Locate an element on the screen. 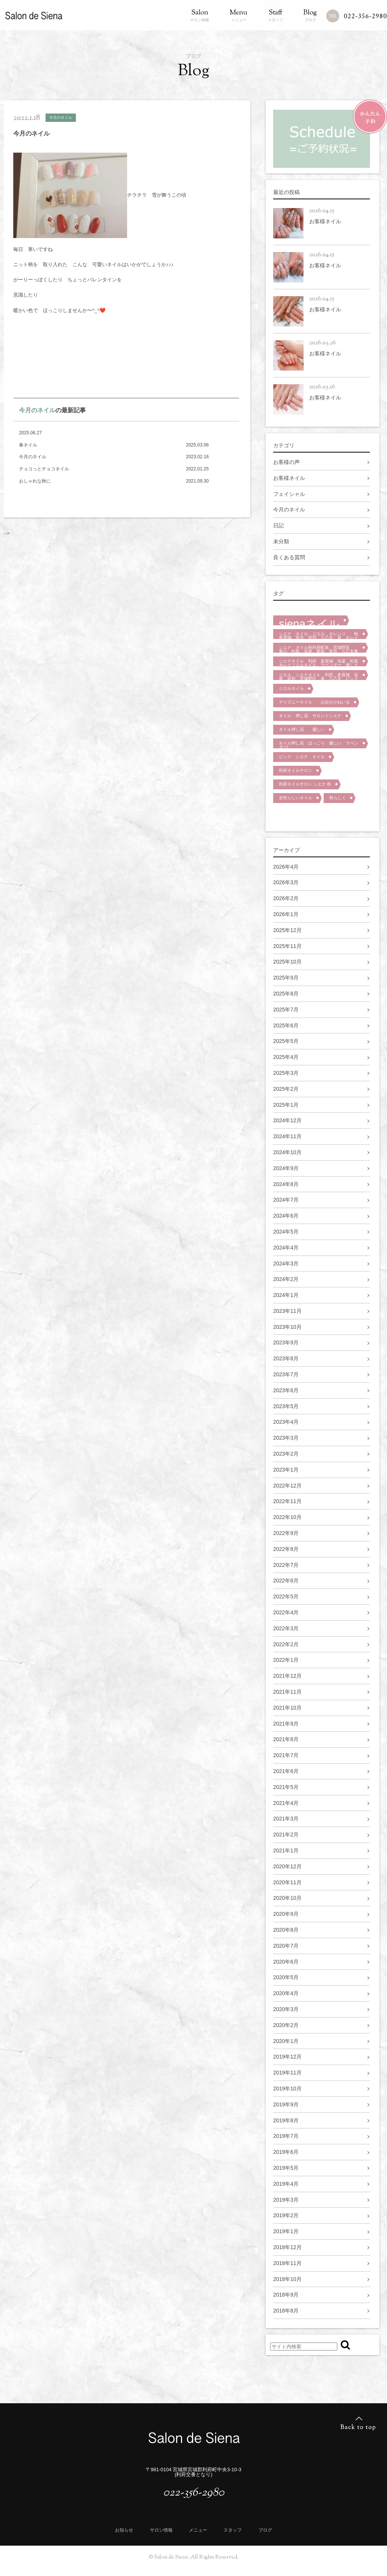 Image resolution: width=387 pixels, height=2576 pixels. 2020年1月 is located at coordinates (286, 2041).